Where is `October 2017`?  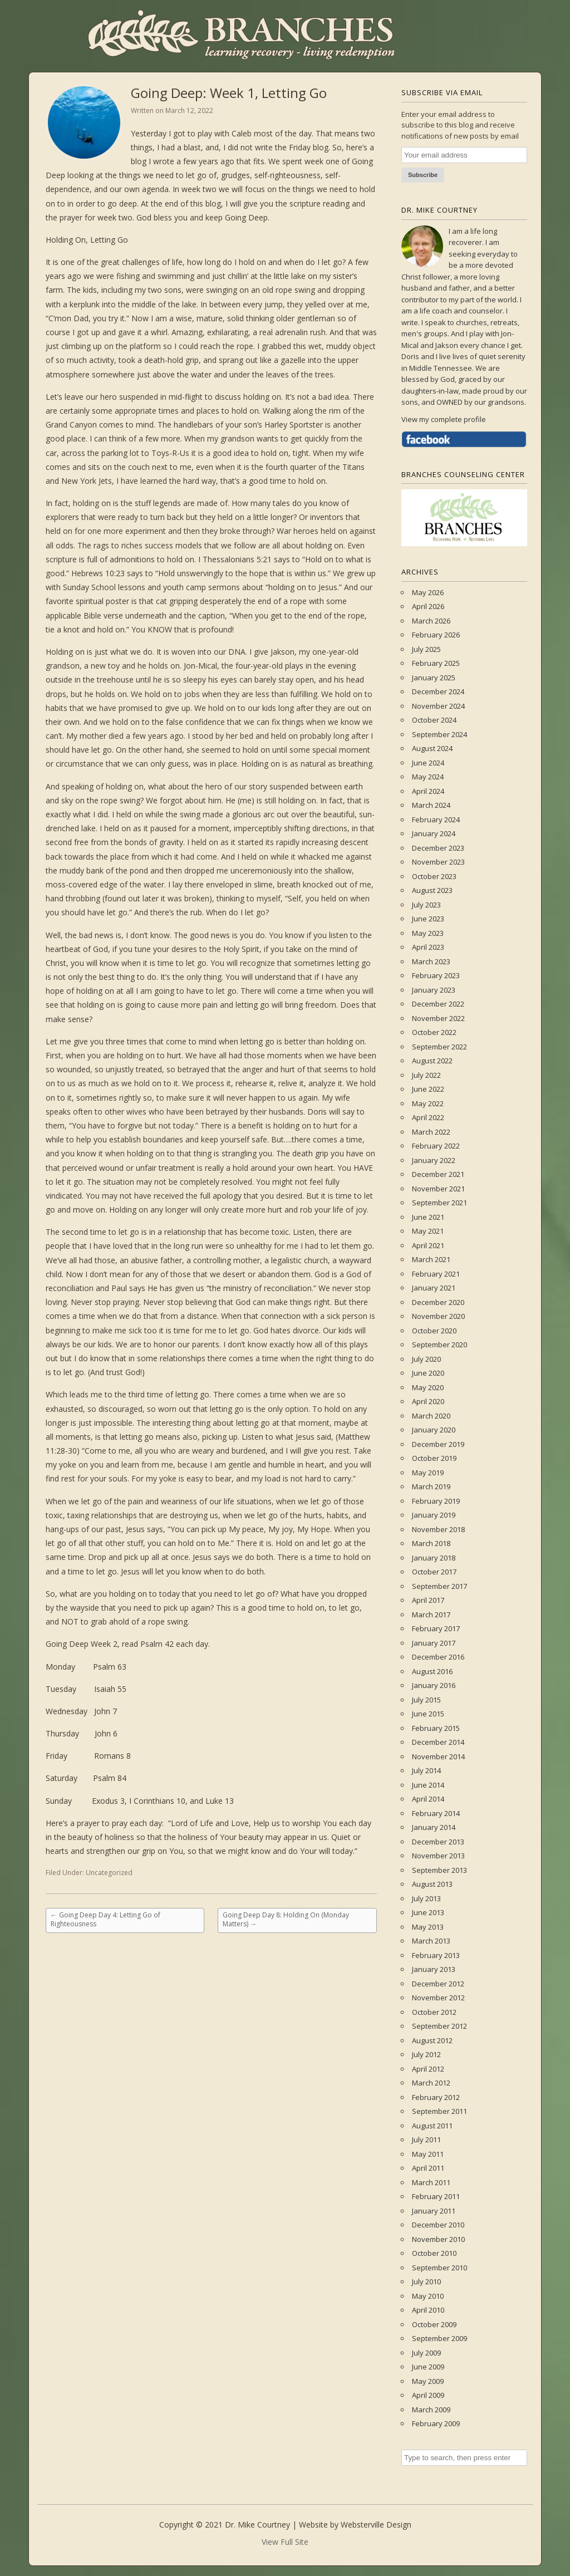 October 2017 is located at coordinates (434, 1572).